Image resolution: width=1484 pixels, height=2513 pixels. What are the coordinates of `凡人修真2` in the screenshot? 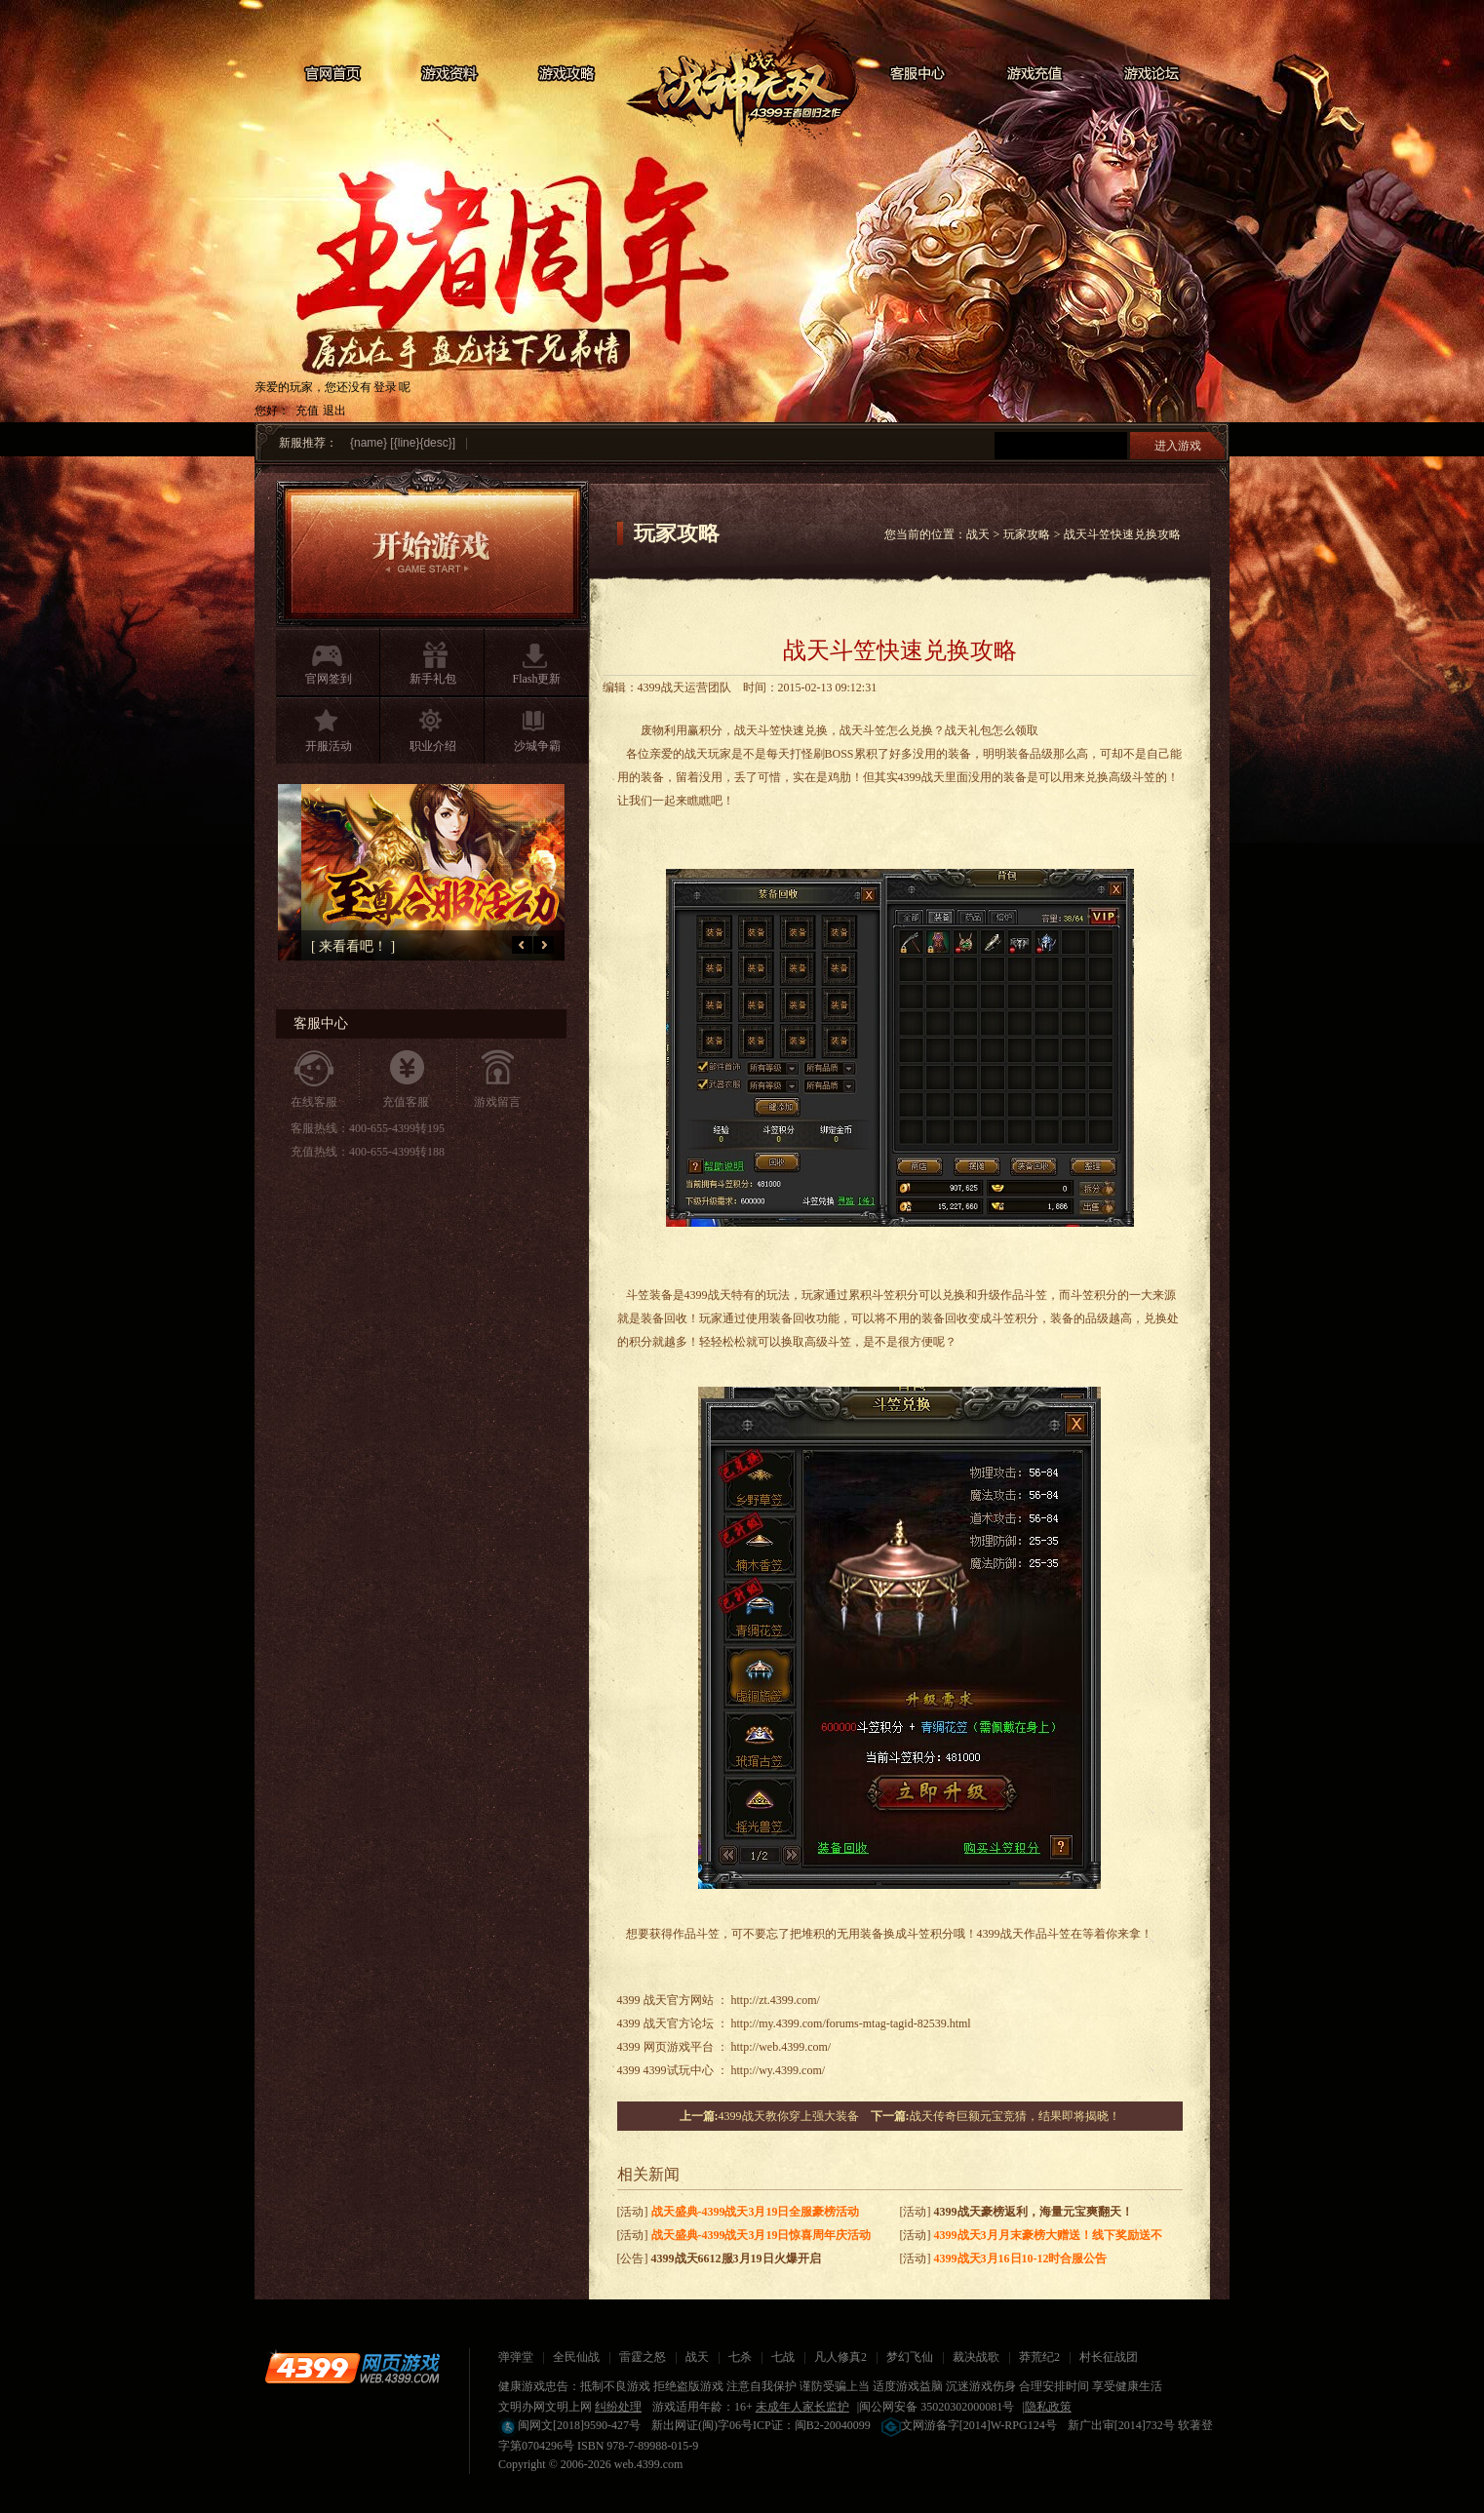 It's located at (840, 2357).